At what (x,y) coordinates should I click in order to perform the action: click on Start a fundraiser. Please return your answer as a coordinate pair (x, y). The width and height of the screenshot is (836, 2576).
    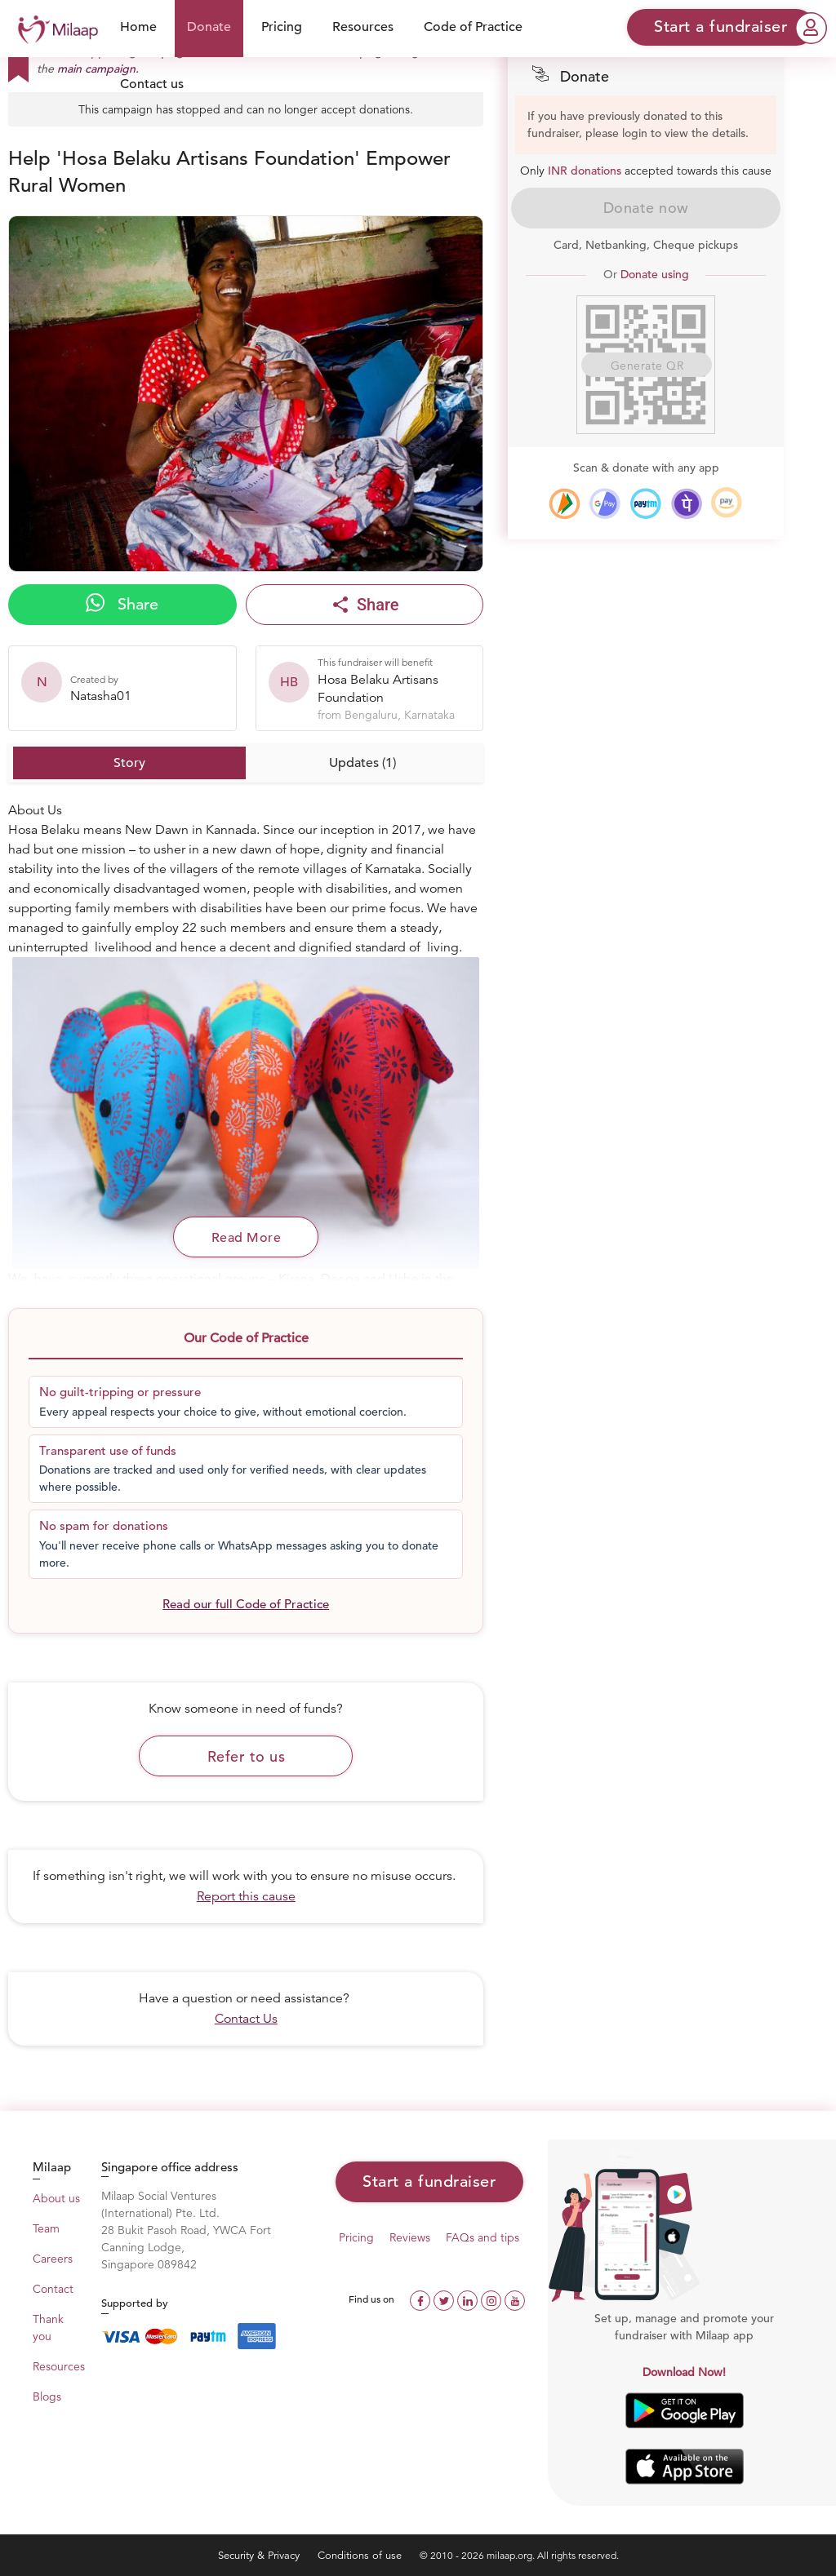
    Looking at the image, I should click on (429, 2181).